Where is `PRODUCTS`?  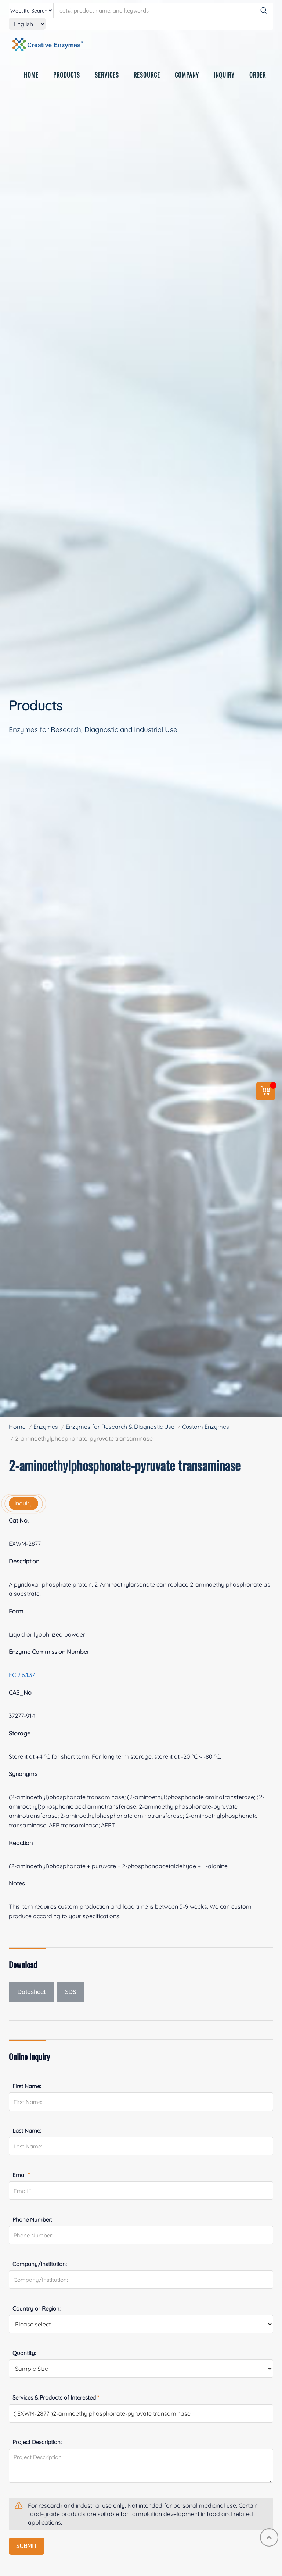 PRODUCTS is located at coordinates (66, 78).